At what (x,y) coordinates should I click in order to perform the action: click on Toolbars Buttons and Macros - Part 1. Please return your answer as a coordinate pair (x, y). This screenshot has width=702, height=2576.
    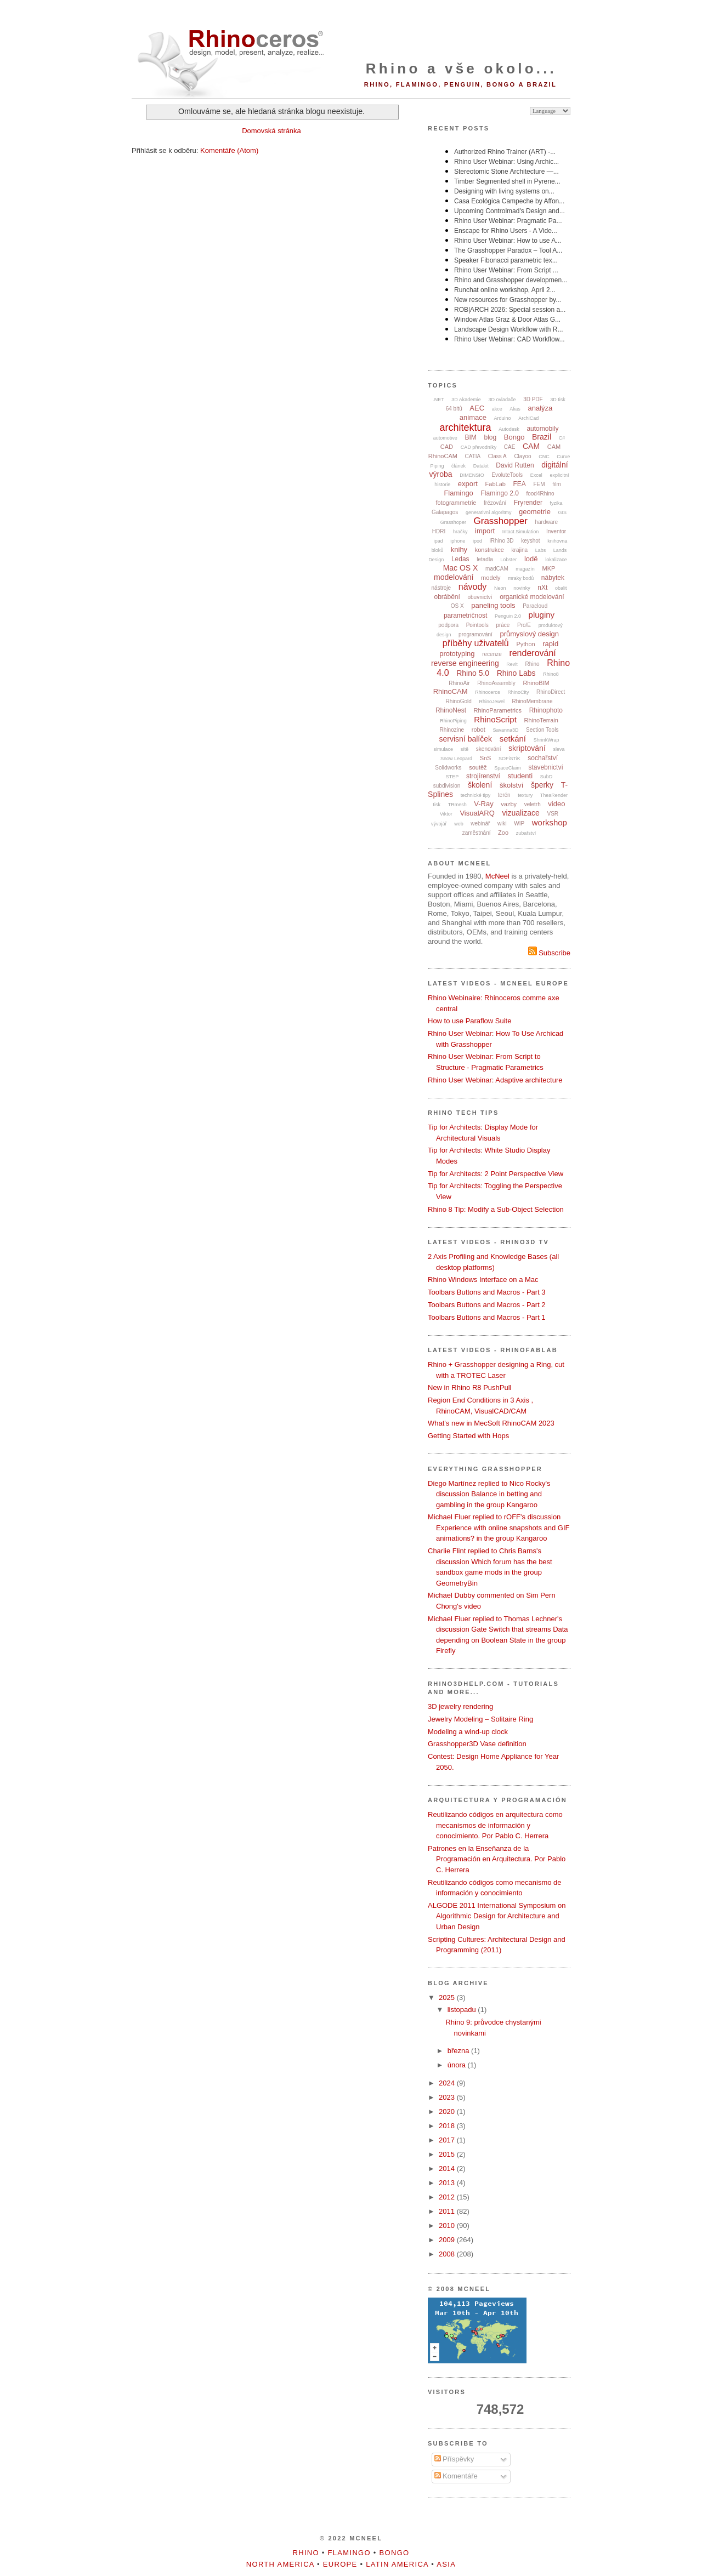
    Looking at the image, I should click on (487, 1317).